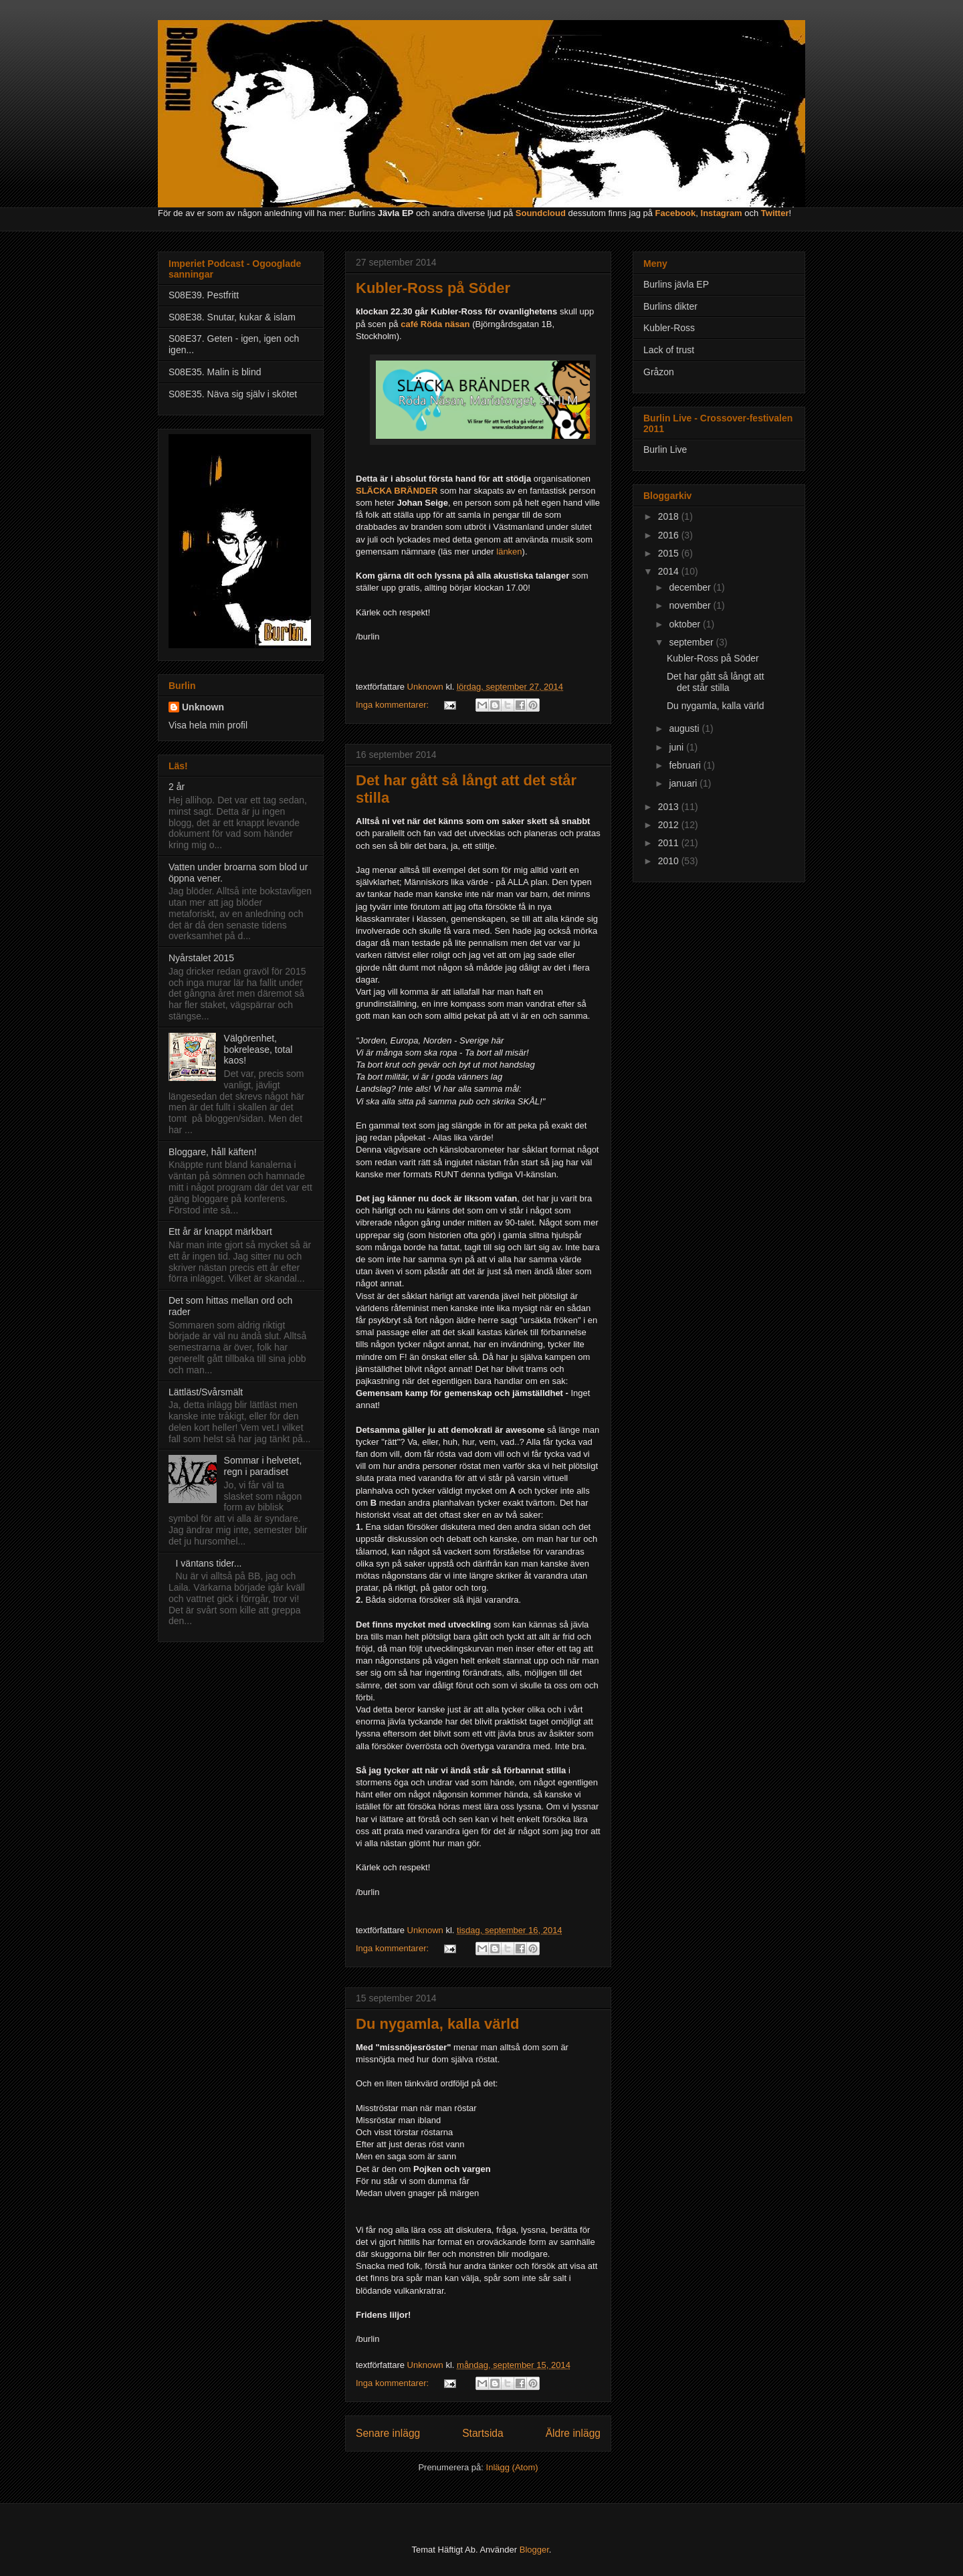 This screenshot has width=963, height=2576. Describe the element at coordinates (669, 535) in the screenshot. I see `2016` at that location.